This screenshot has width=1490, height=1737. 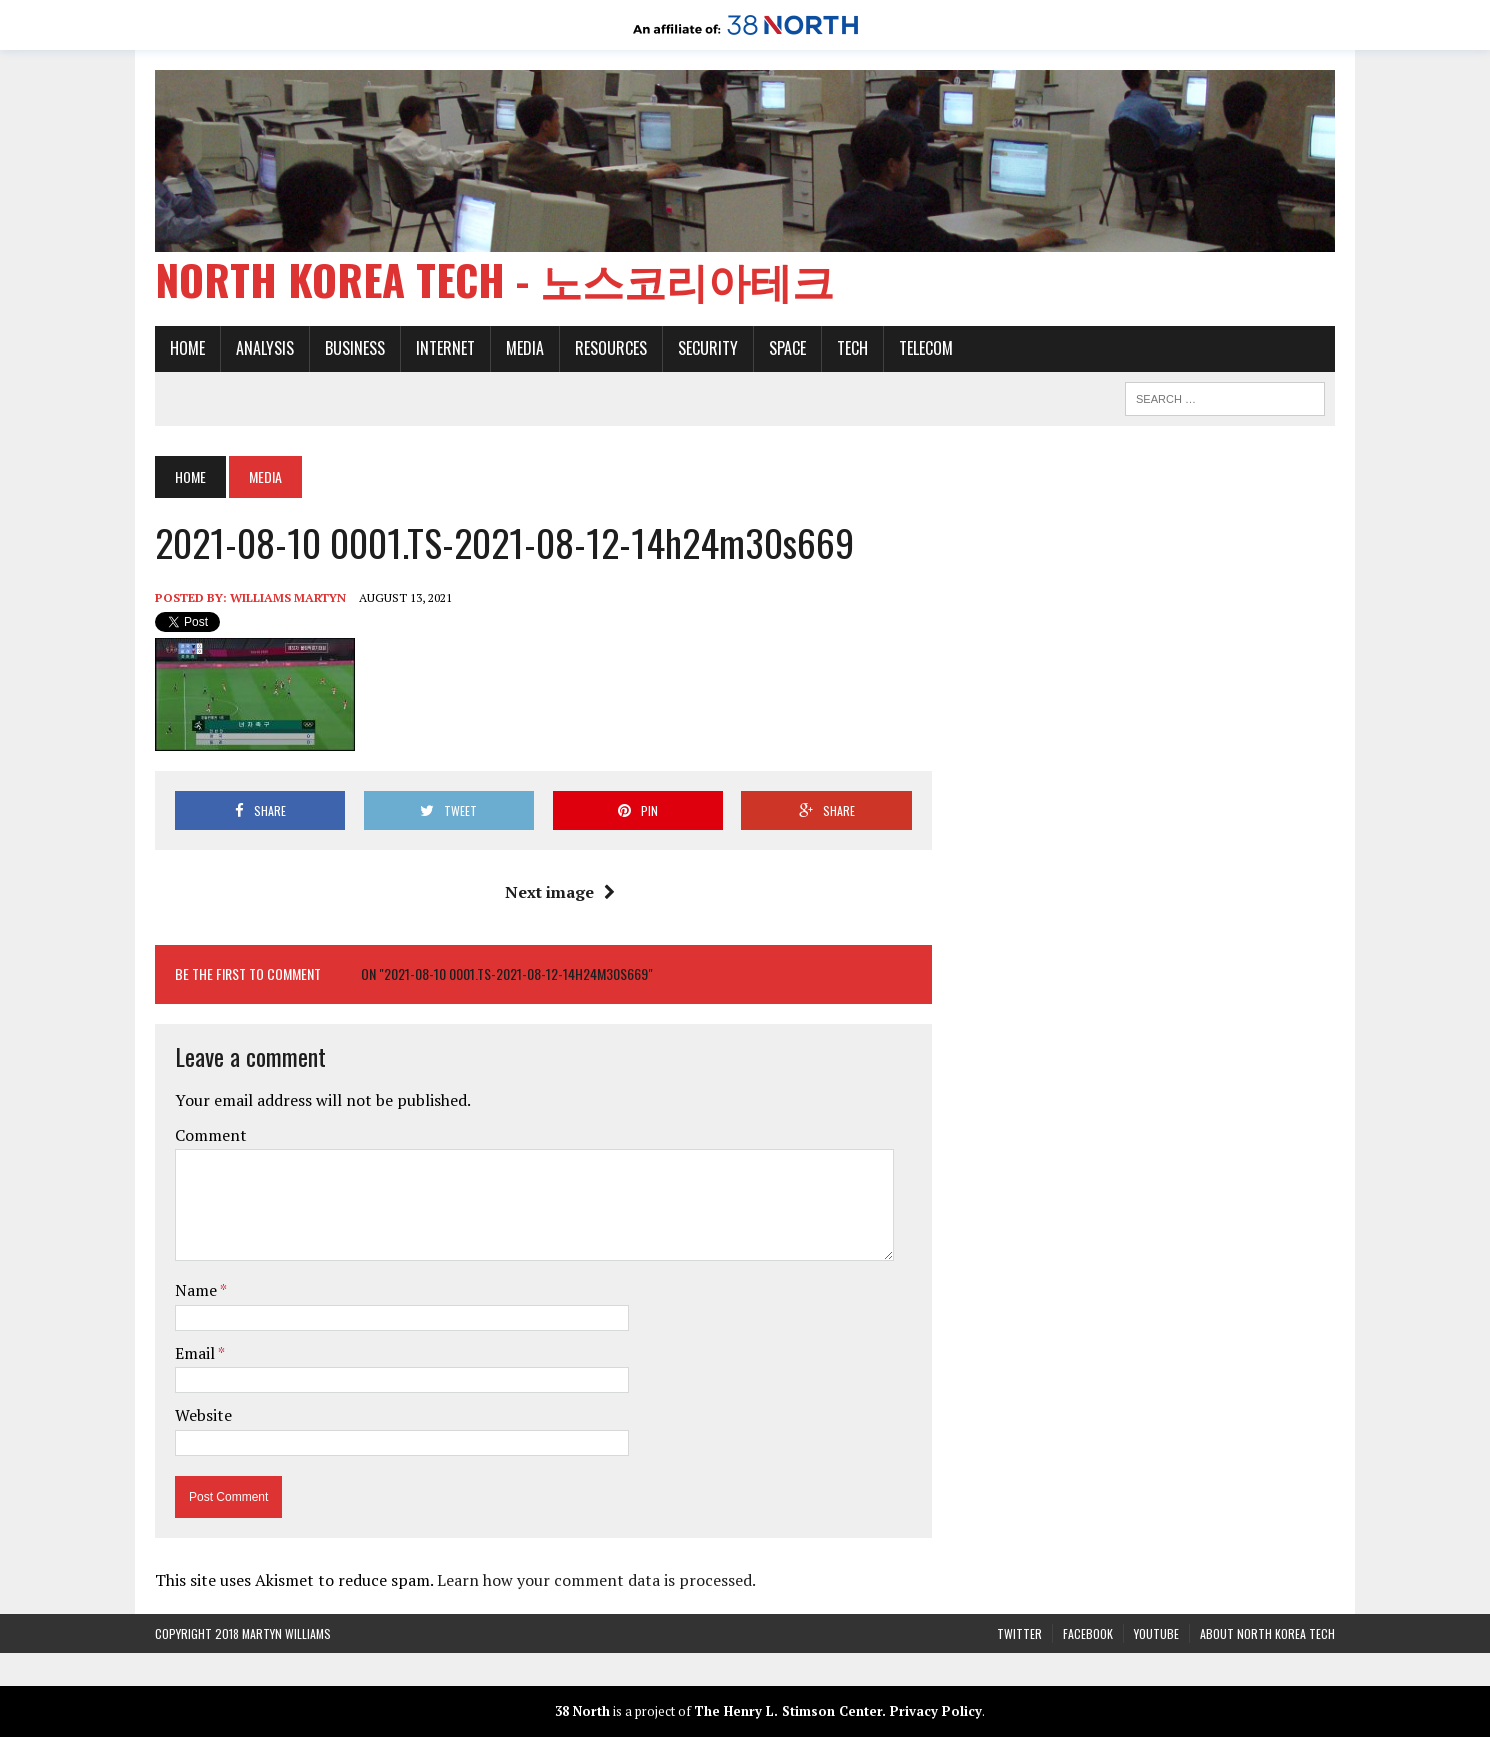 What do you see at coordinates (1019, 1633) in the screenshot?
I see `Twitter` at bounding box center [1019, 1633].